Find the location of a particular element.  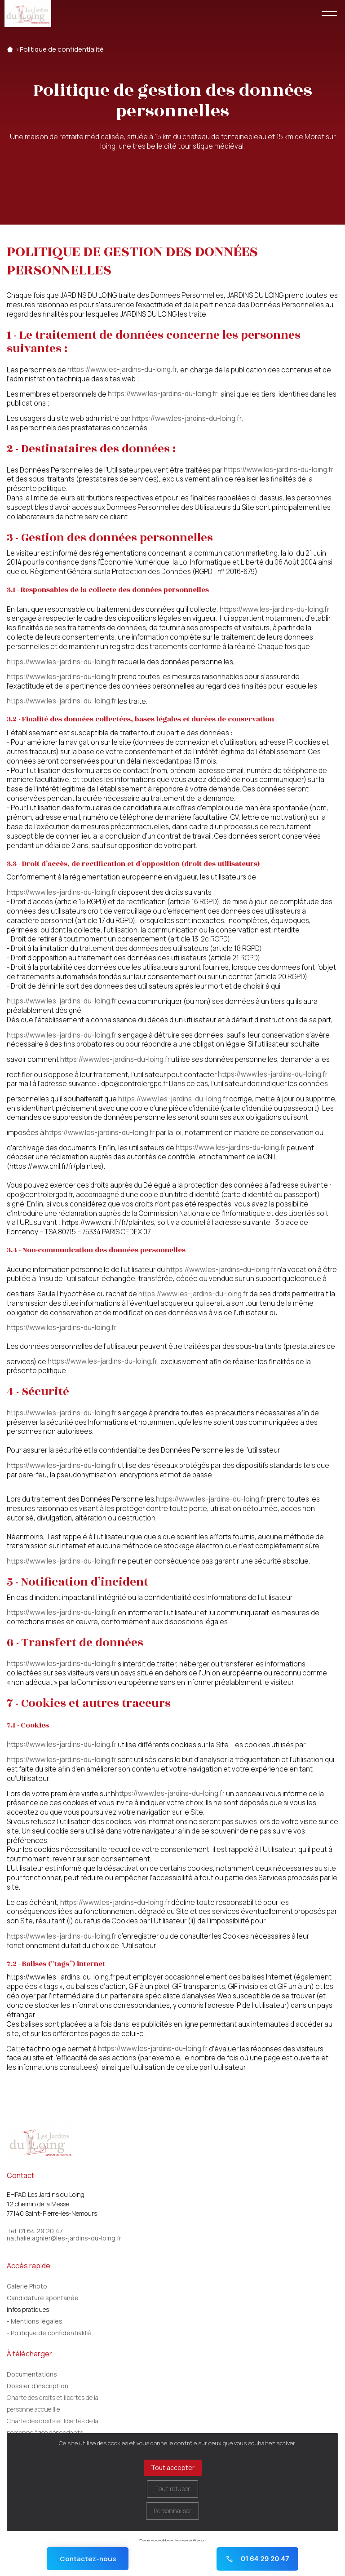

Dossier d'inscription is located at coordinates (37, 2386).